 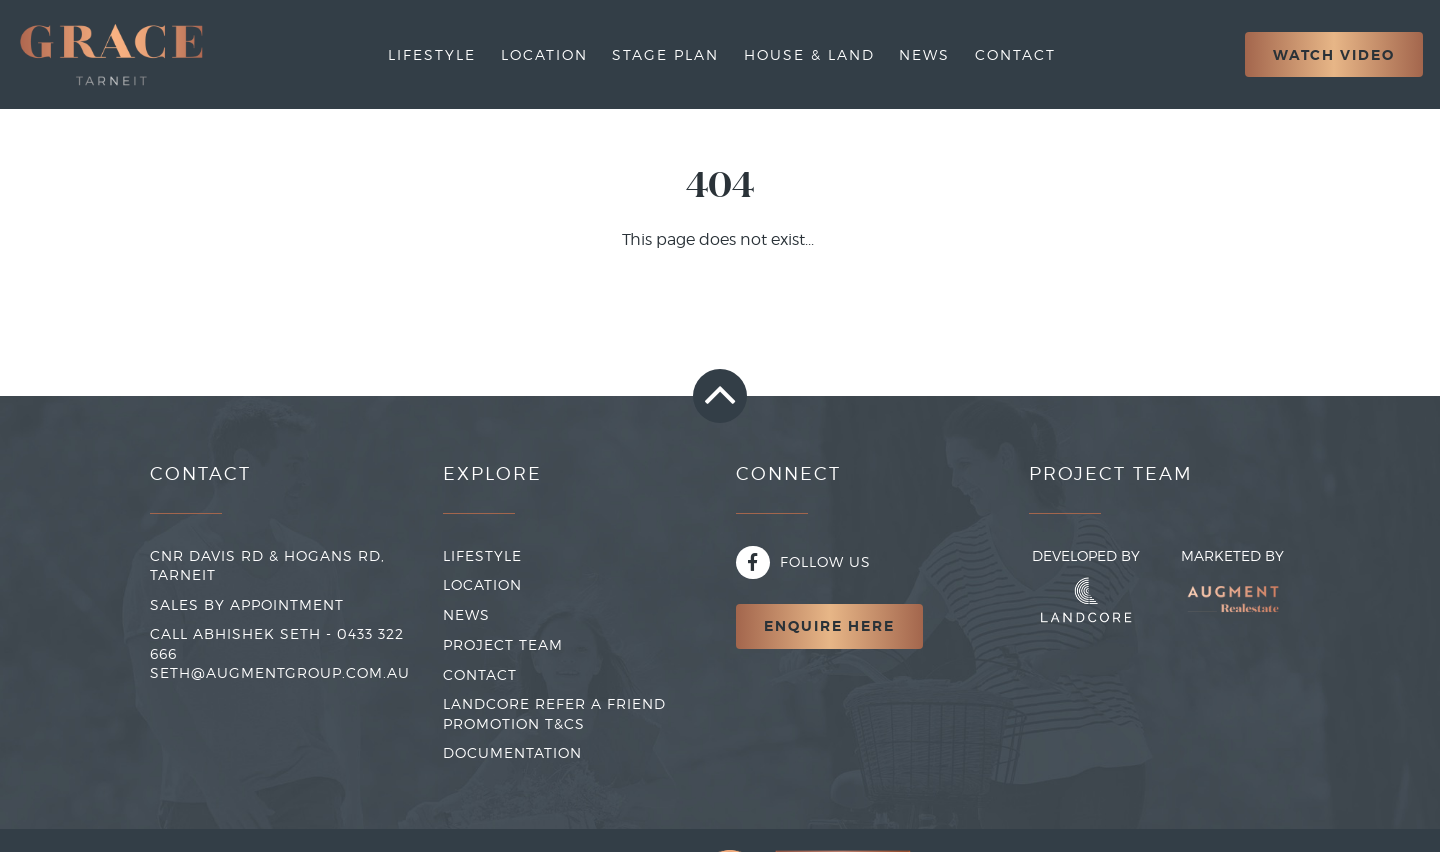 I want to click on Watch Video, so click(x=1334, y=55).